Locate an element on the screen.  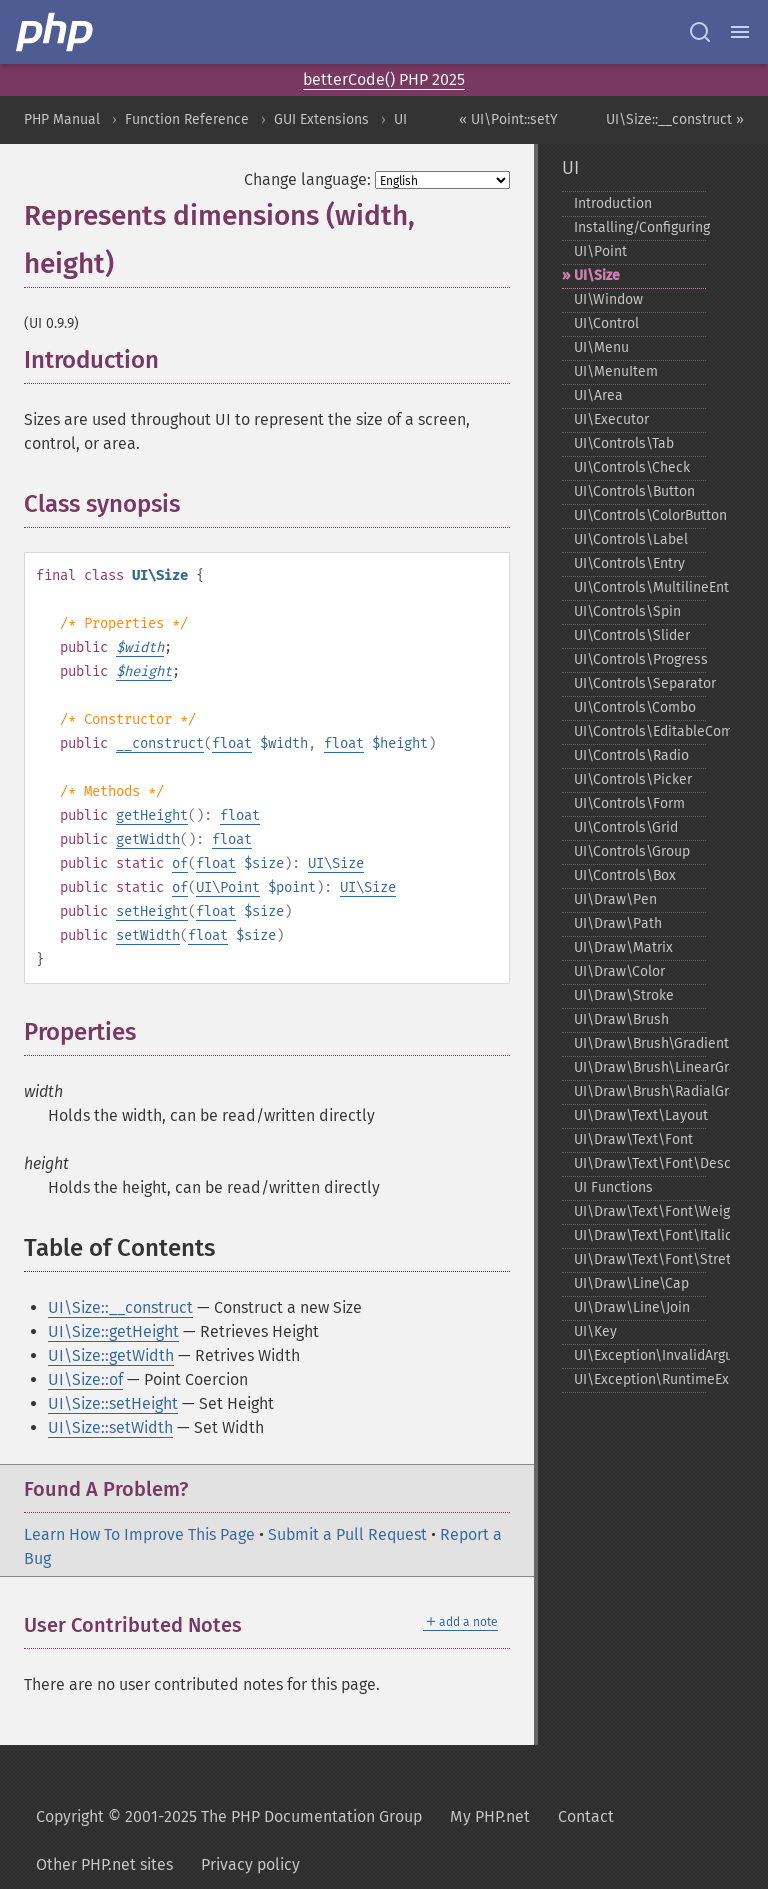
Contact is located at coordinates (586, 1816).